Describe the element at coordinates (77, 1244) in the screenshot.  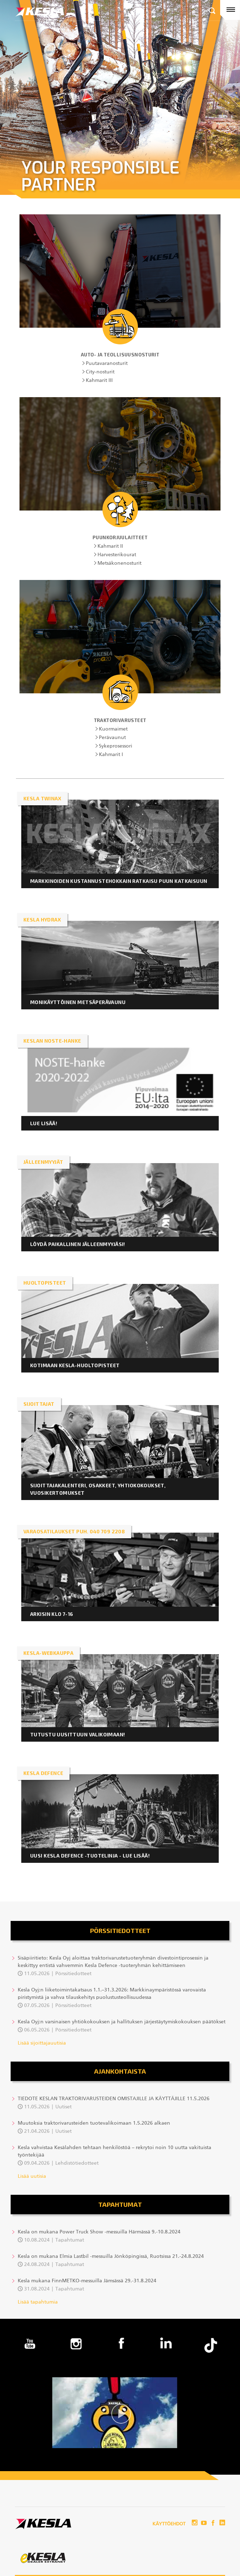
I see `LÖYDÄ PAIKALLINEN JÄLLEENMYYJÄSI!` at that location.